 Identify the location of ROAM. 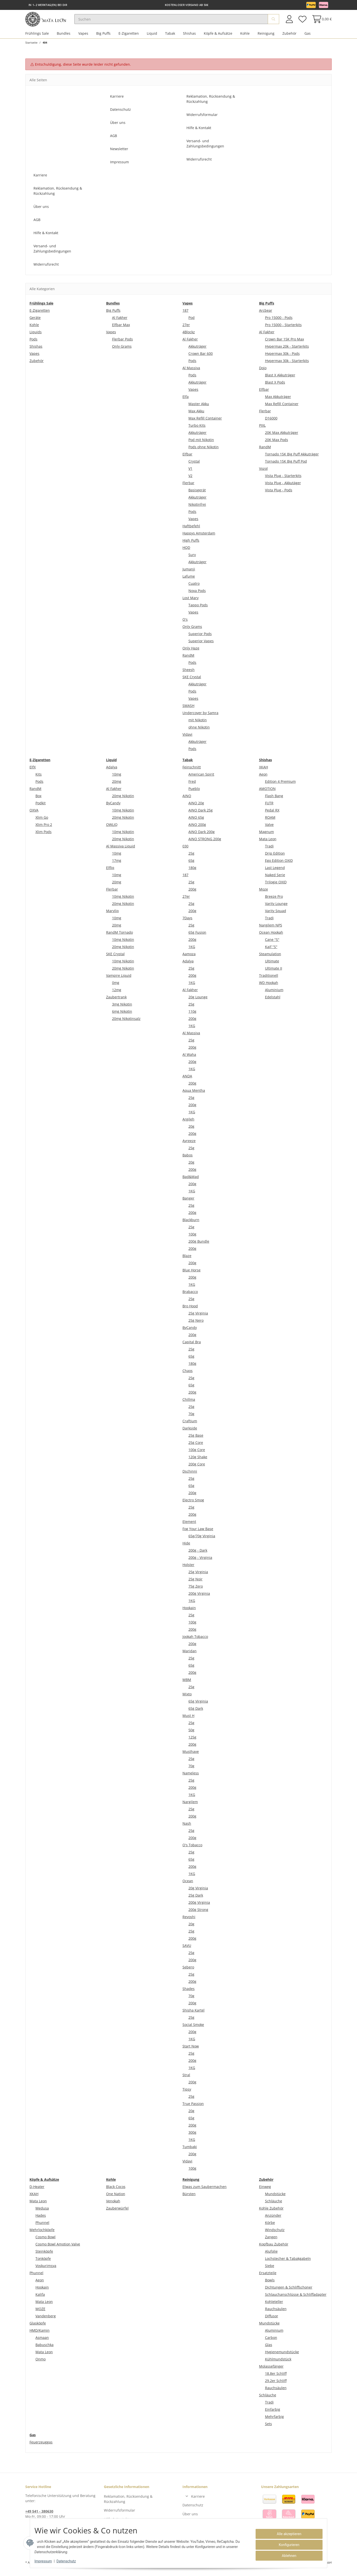
(270, 823).